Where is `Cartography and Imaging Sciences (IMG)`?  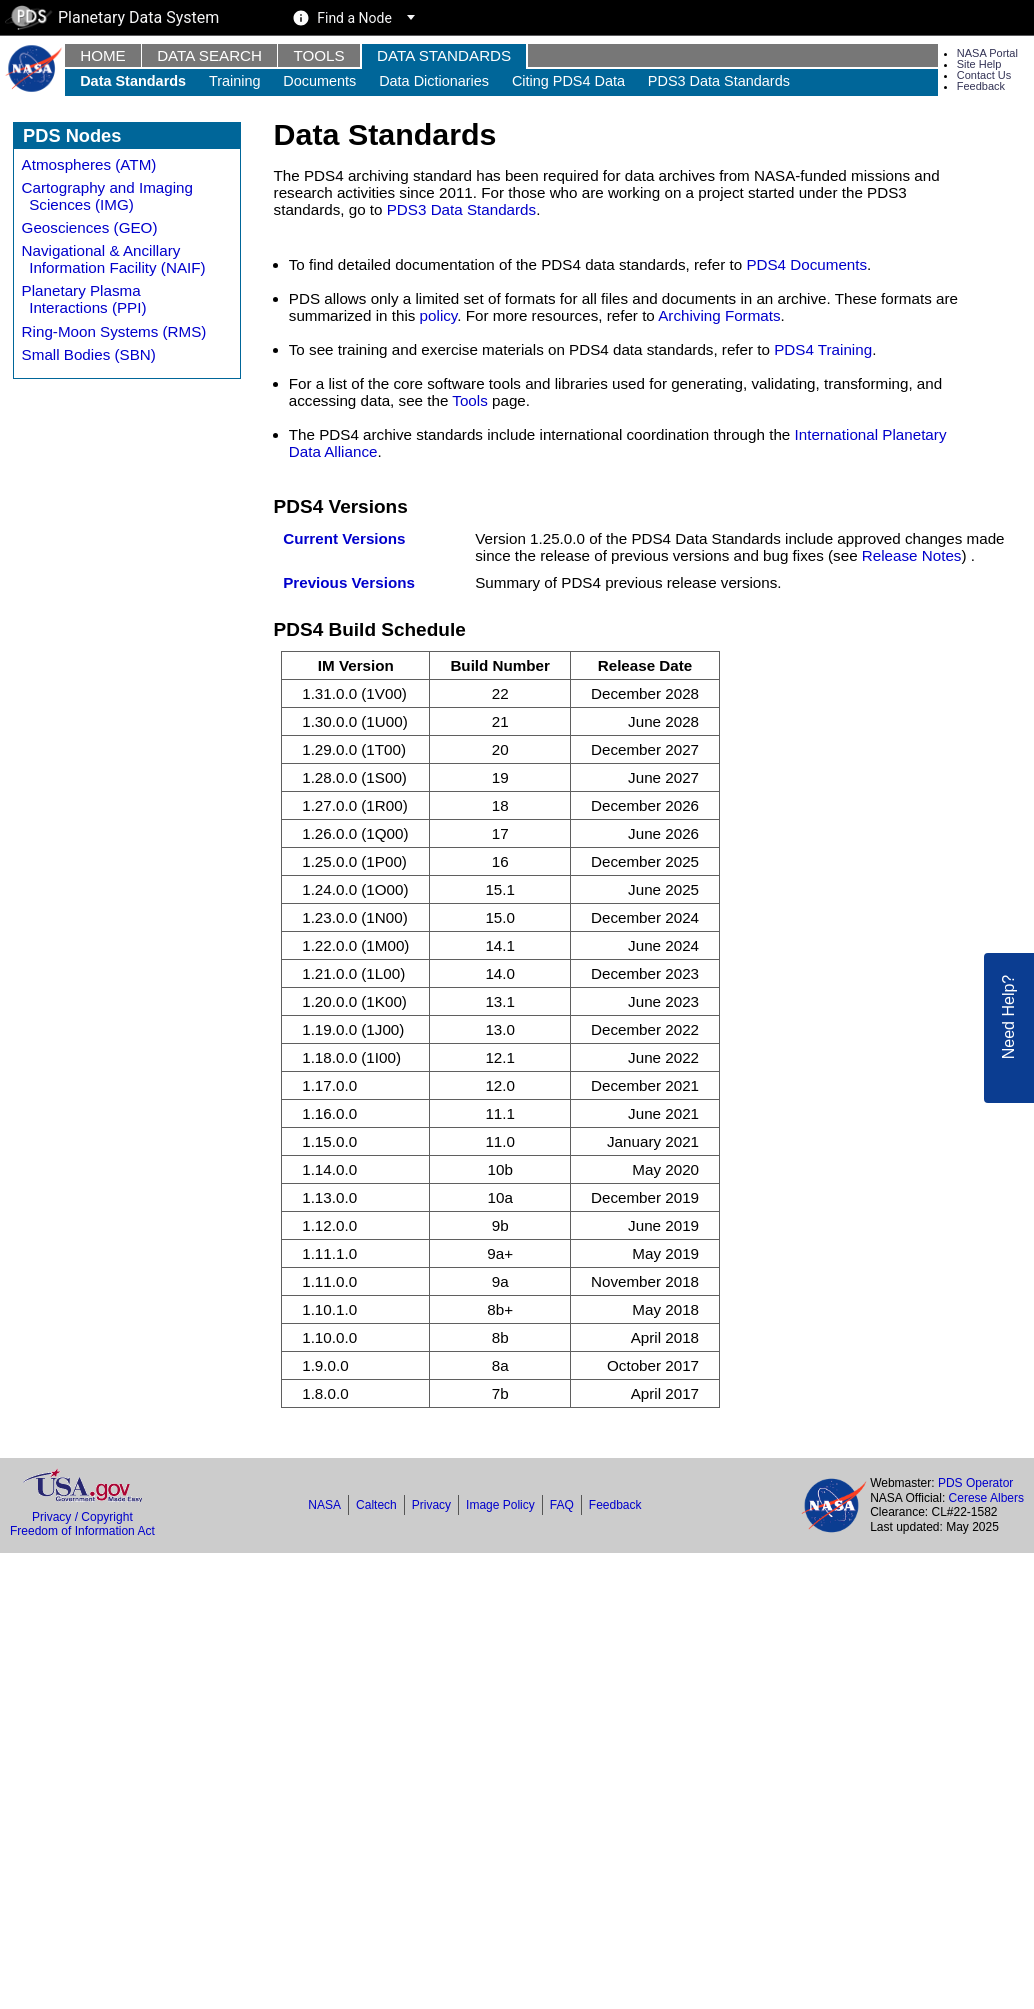
Cartography and Imaging Sciences (IMG) is located at coordinates (107, 196).